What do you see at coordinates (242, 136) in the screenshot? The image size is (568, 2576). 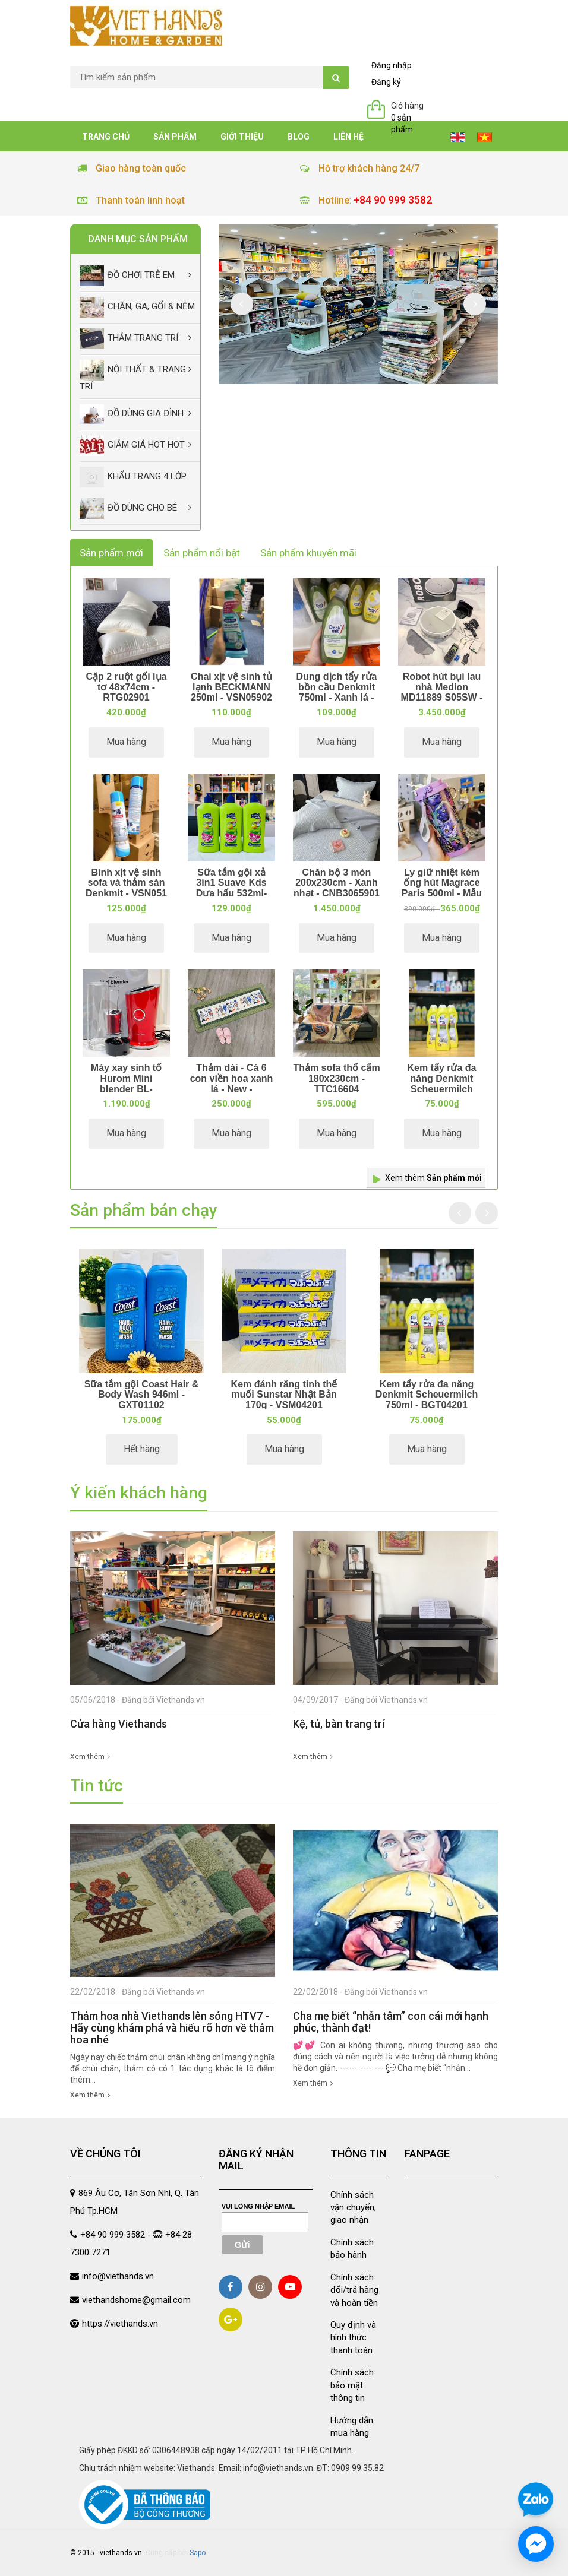 I see `Giới thiệu` at bounding box center [242, 136].